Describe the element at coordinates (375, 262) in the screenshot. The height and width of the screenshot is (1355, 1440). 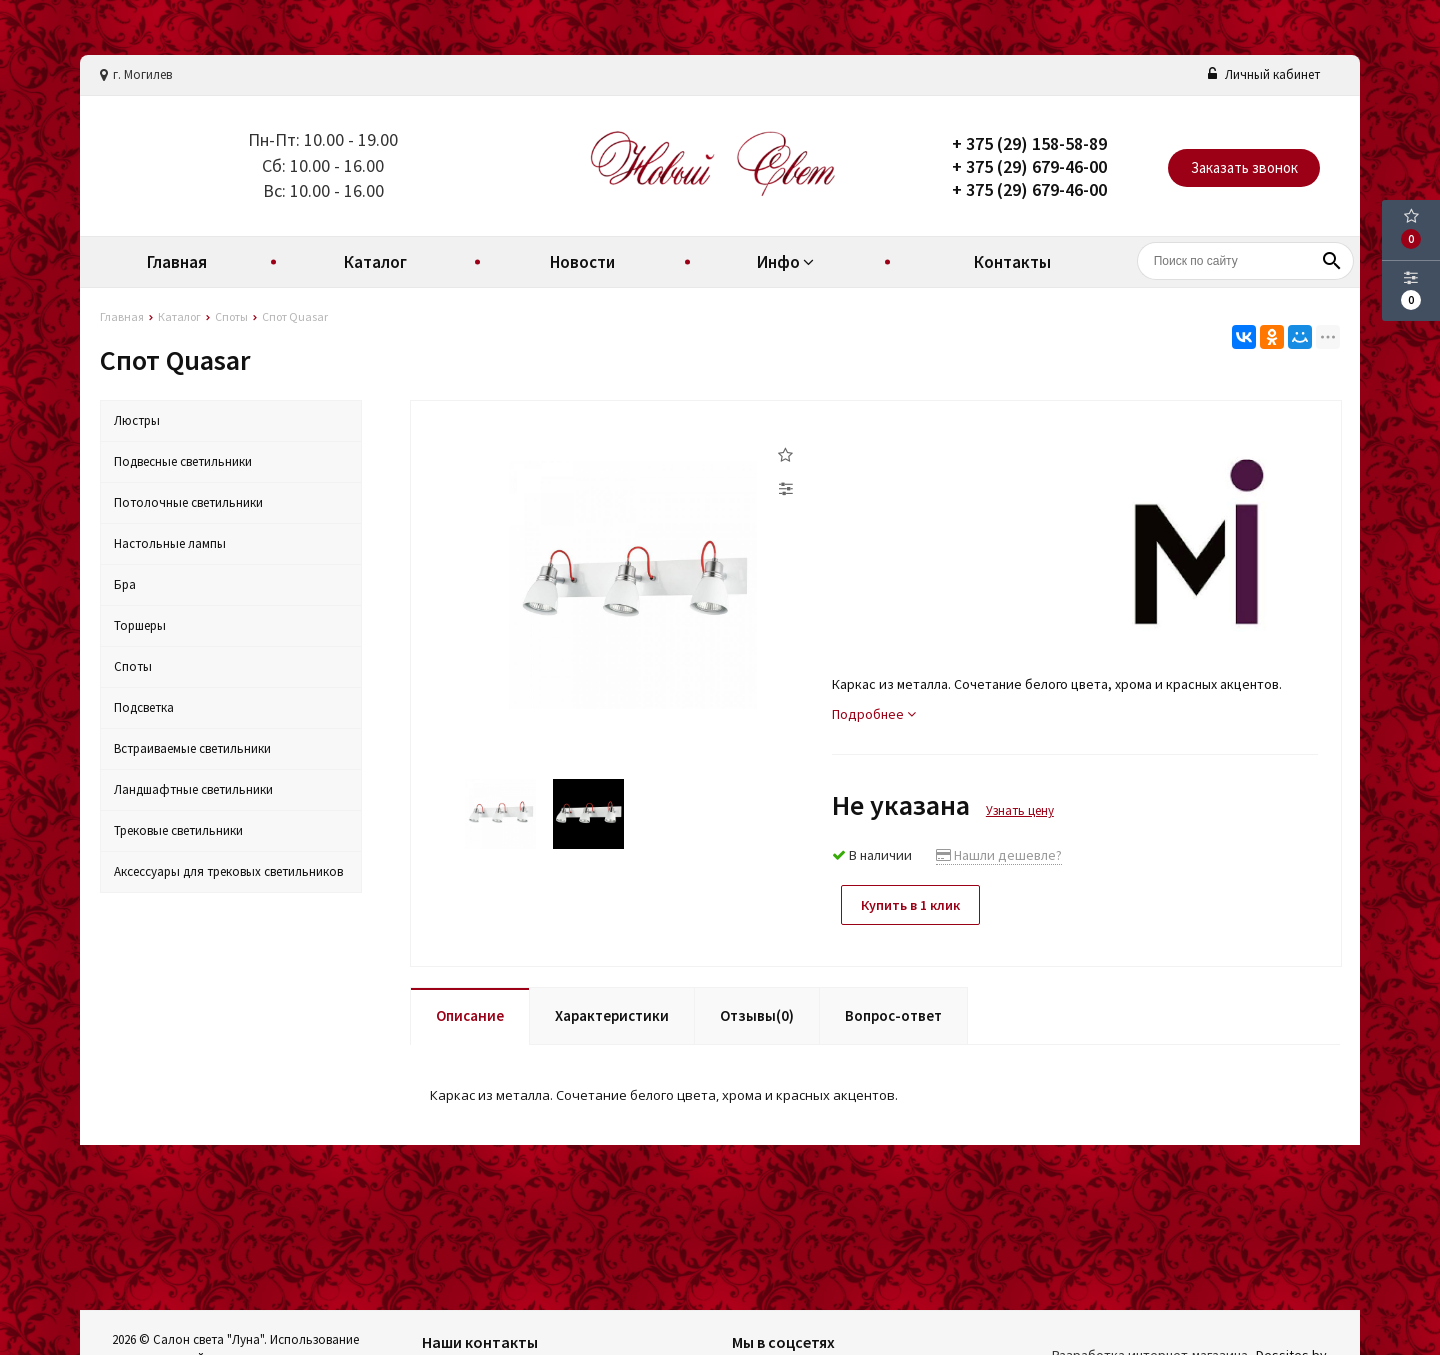
I see `Каталог` at that location.